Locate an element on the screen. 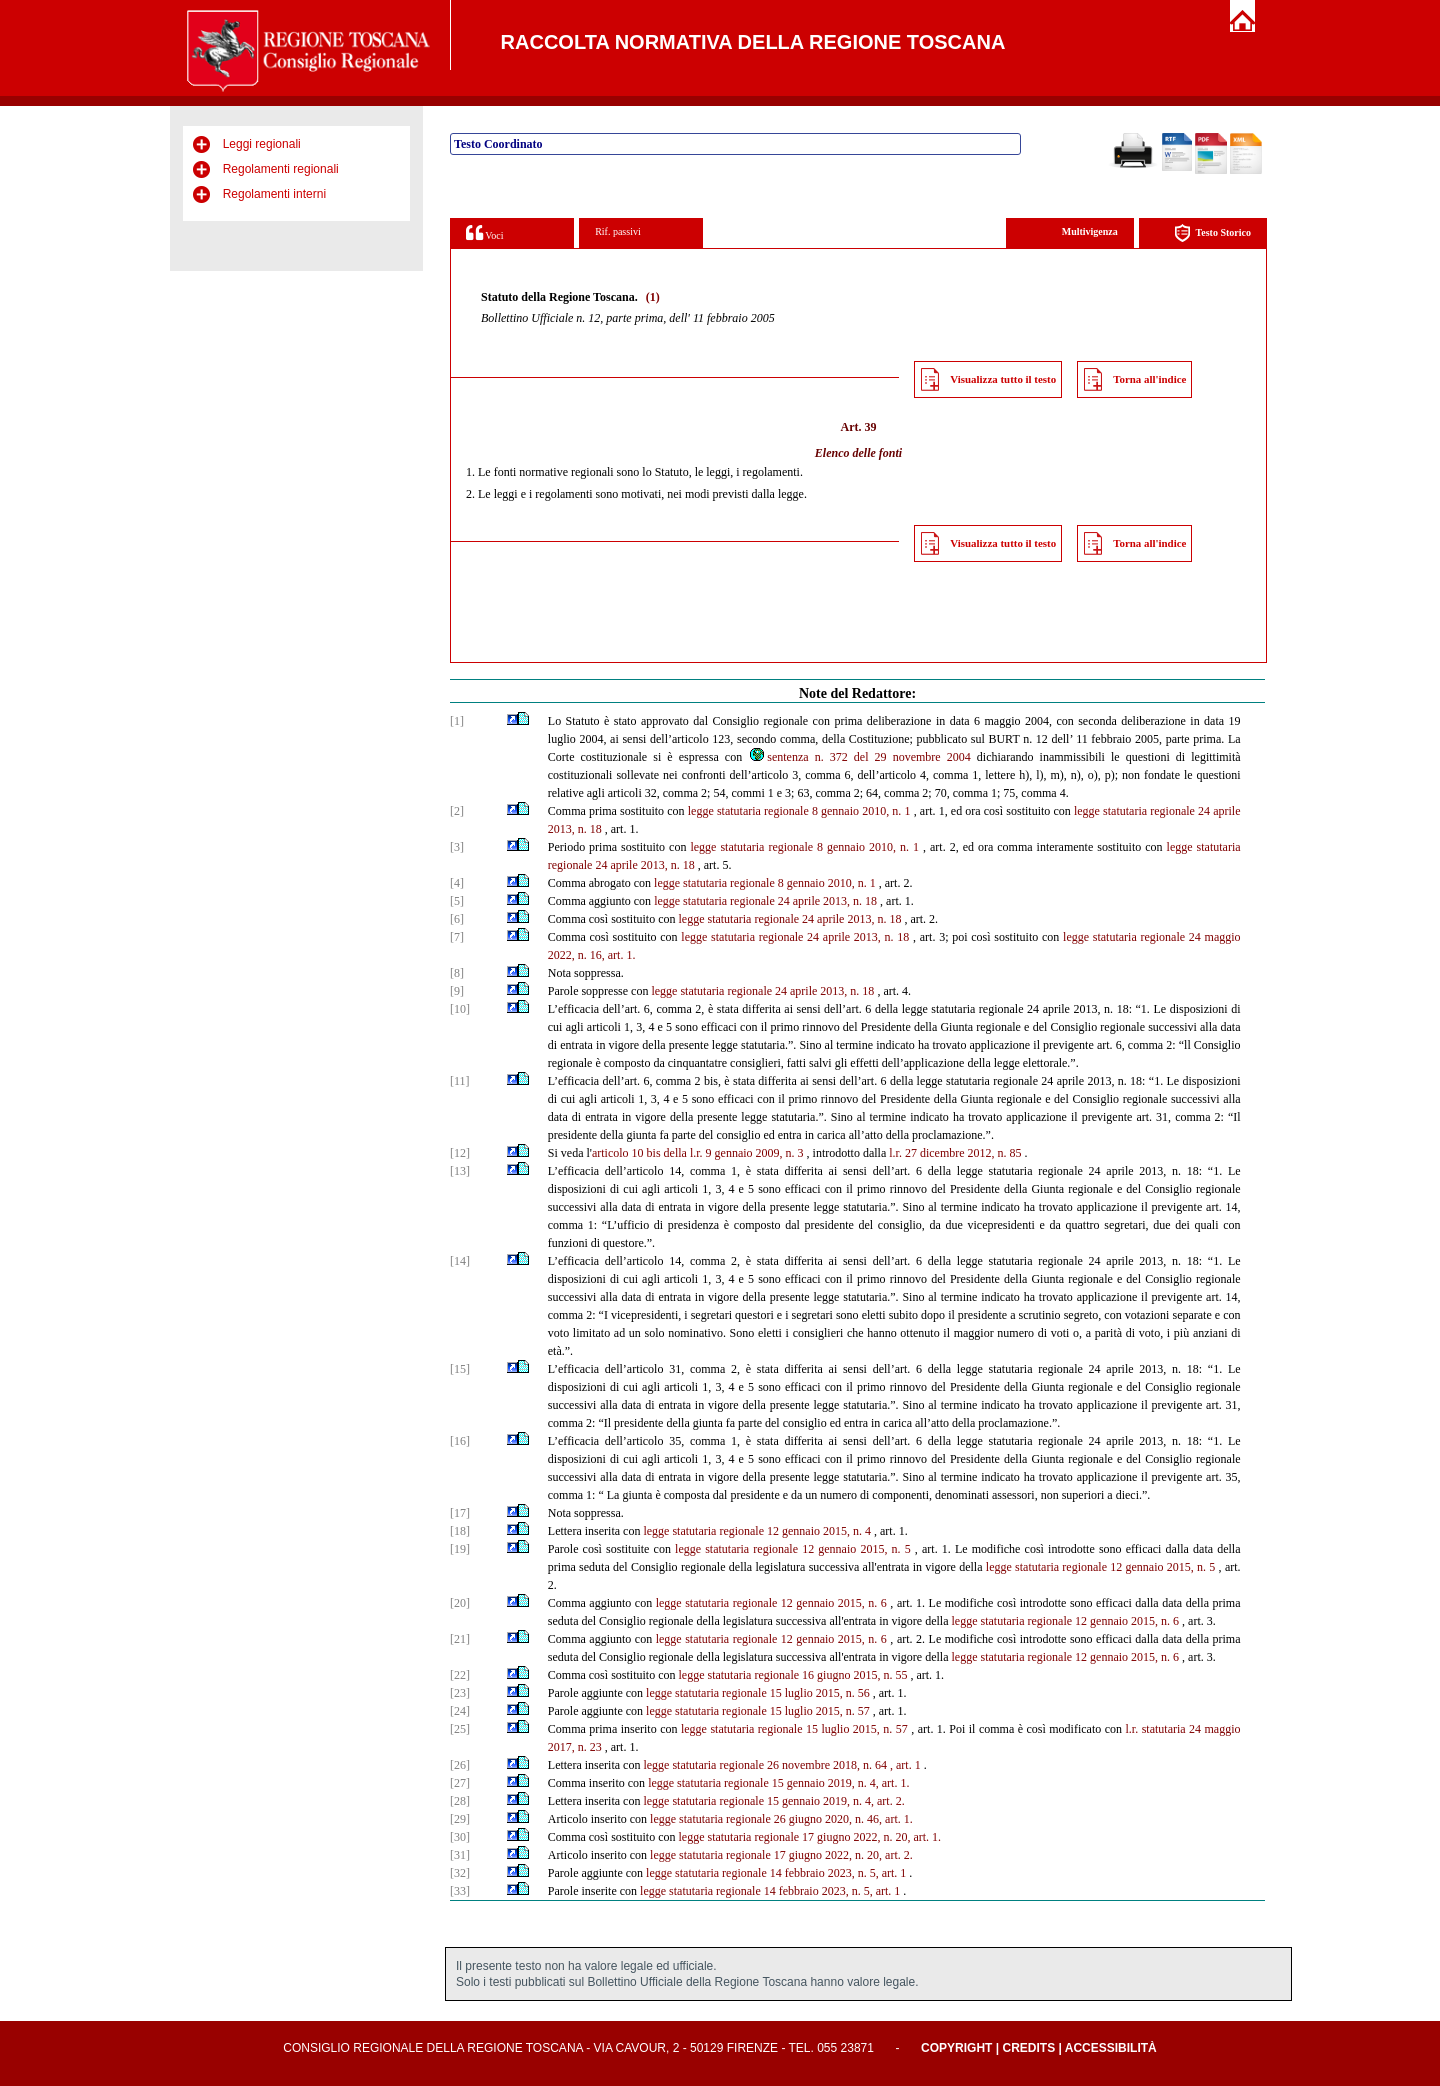 The height and width of the screenshot is (2086, 1440). legge statutaria regionale 15 luglio 2015, n. 56 is located at coordinates (758, 1693).